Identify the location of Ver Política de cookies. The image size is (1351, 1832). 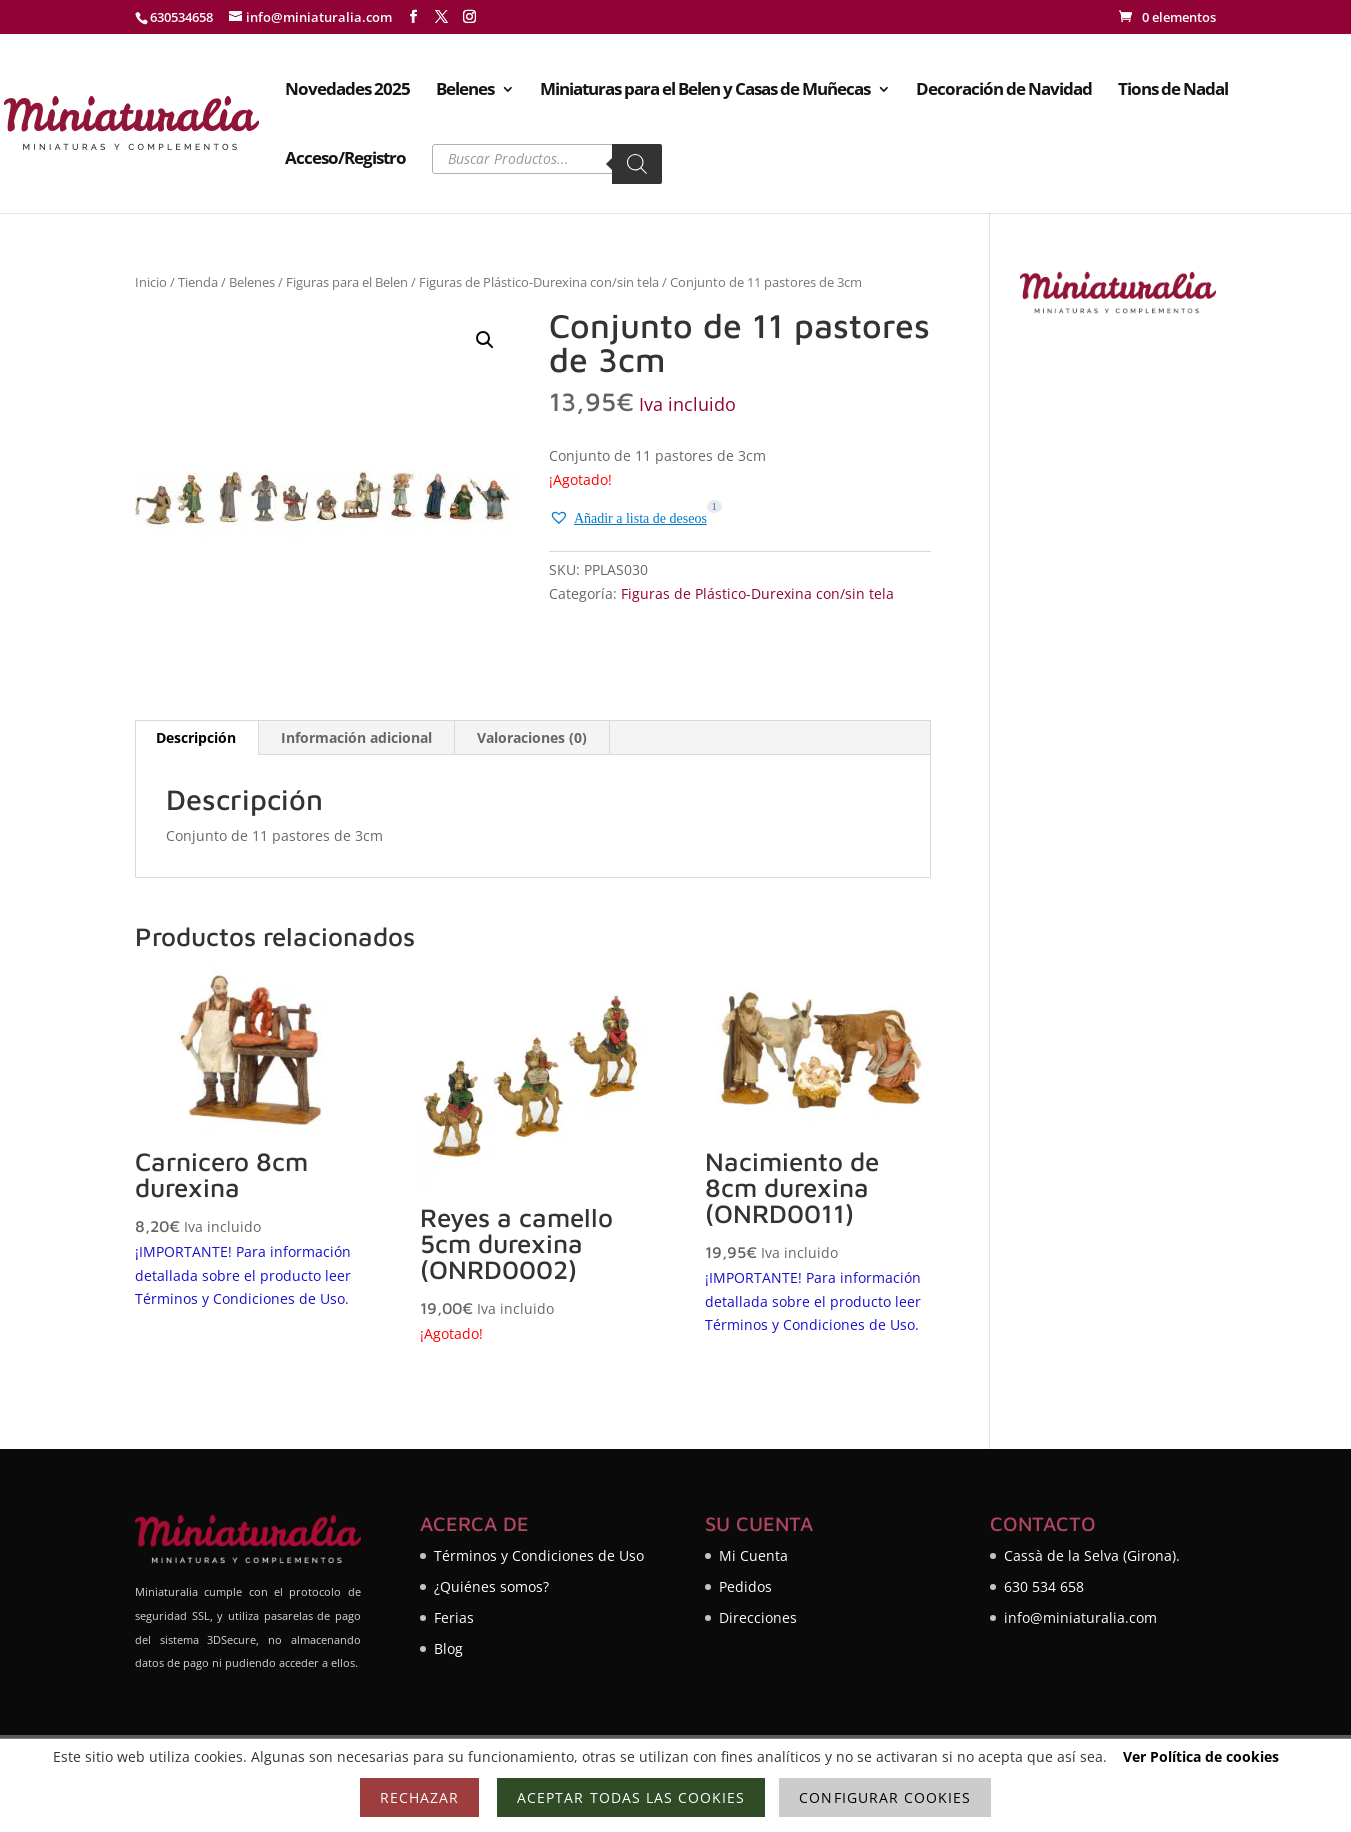
(1201, 1756).